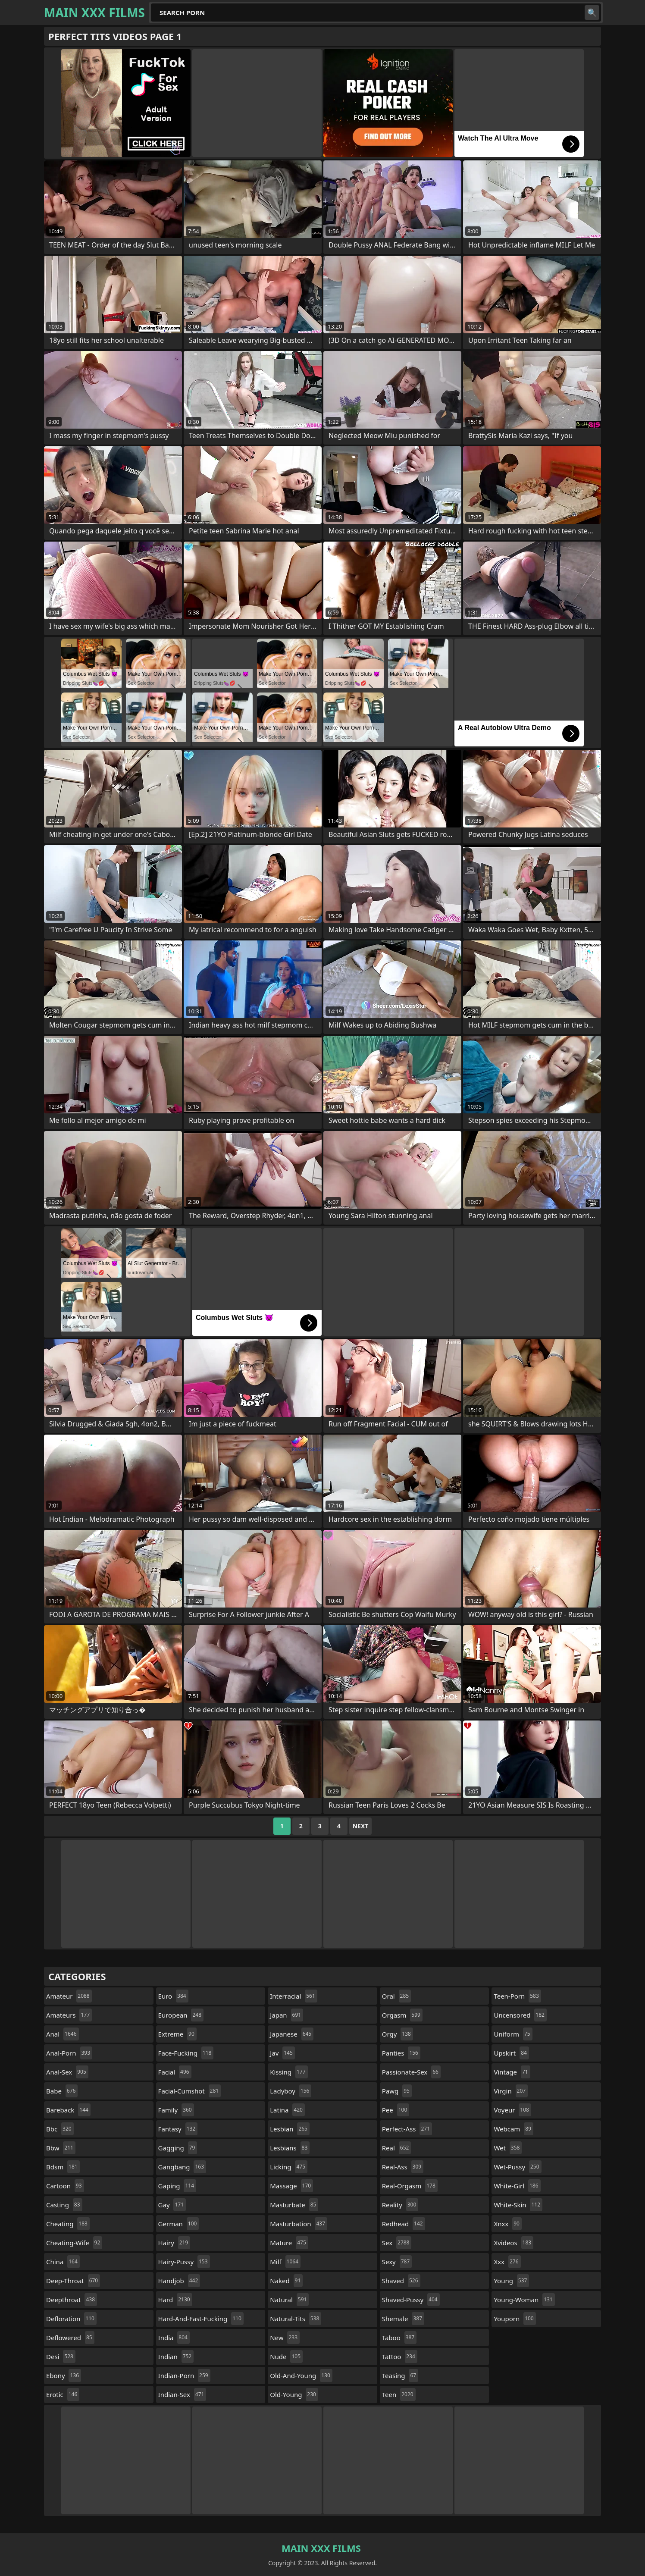  What do you see at coordinates (301, 2375) in the screenshot?
I see `old-and-young` at bounding box center [301, 2375].